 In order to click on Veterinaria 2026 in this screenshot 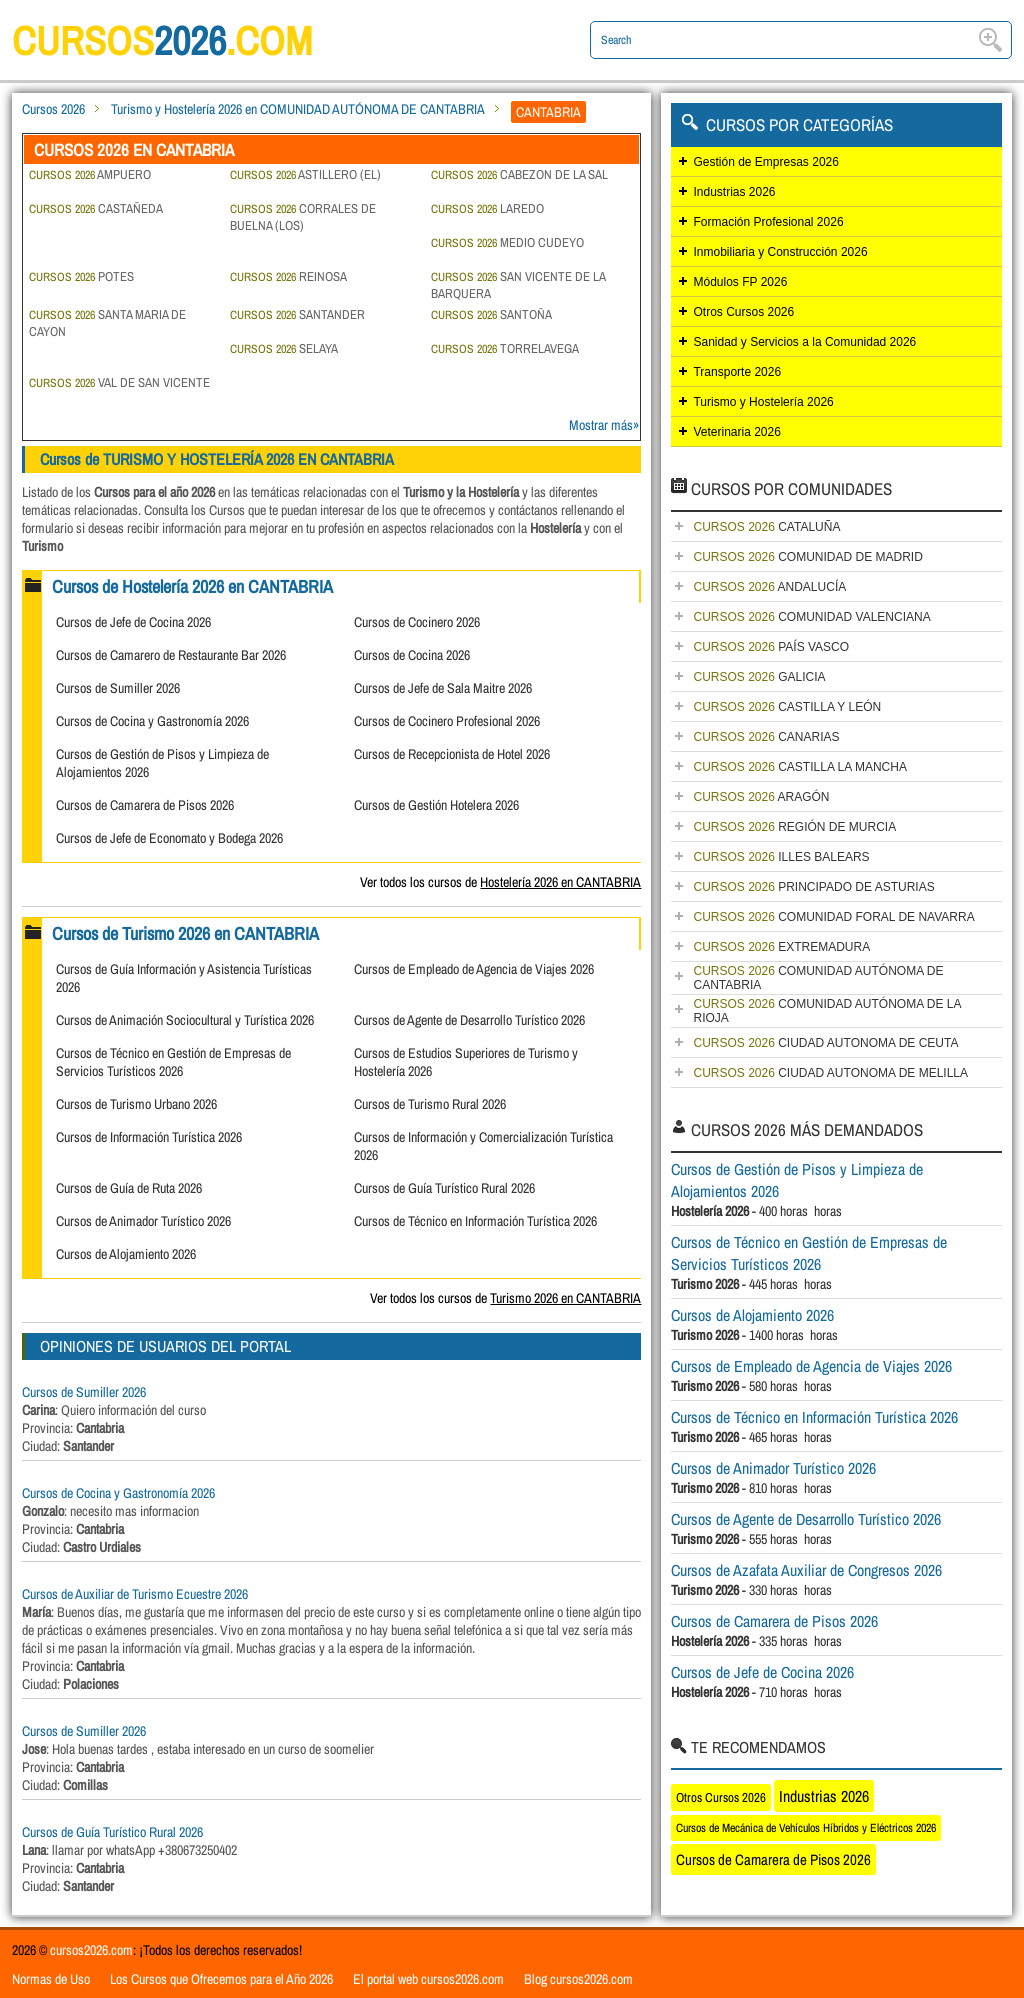, I will do `click(736, 432)`.